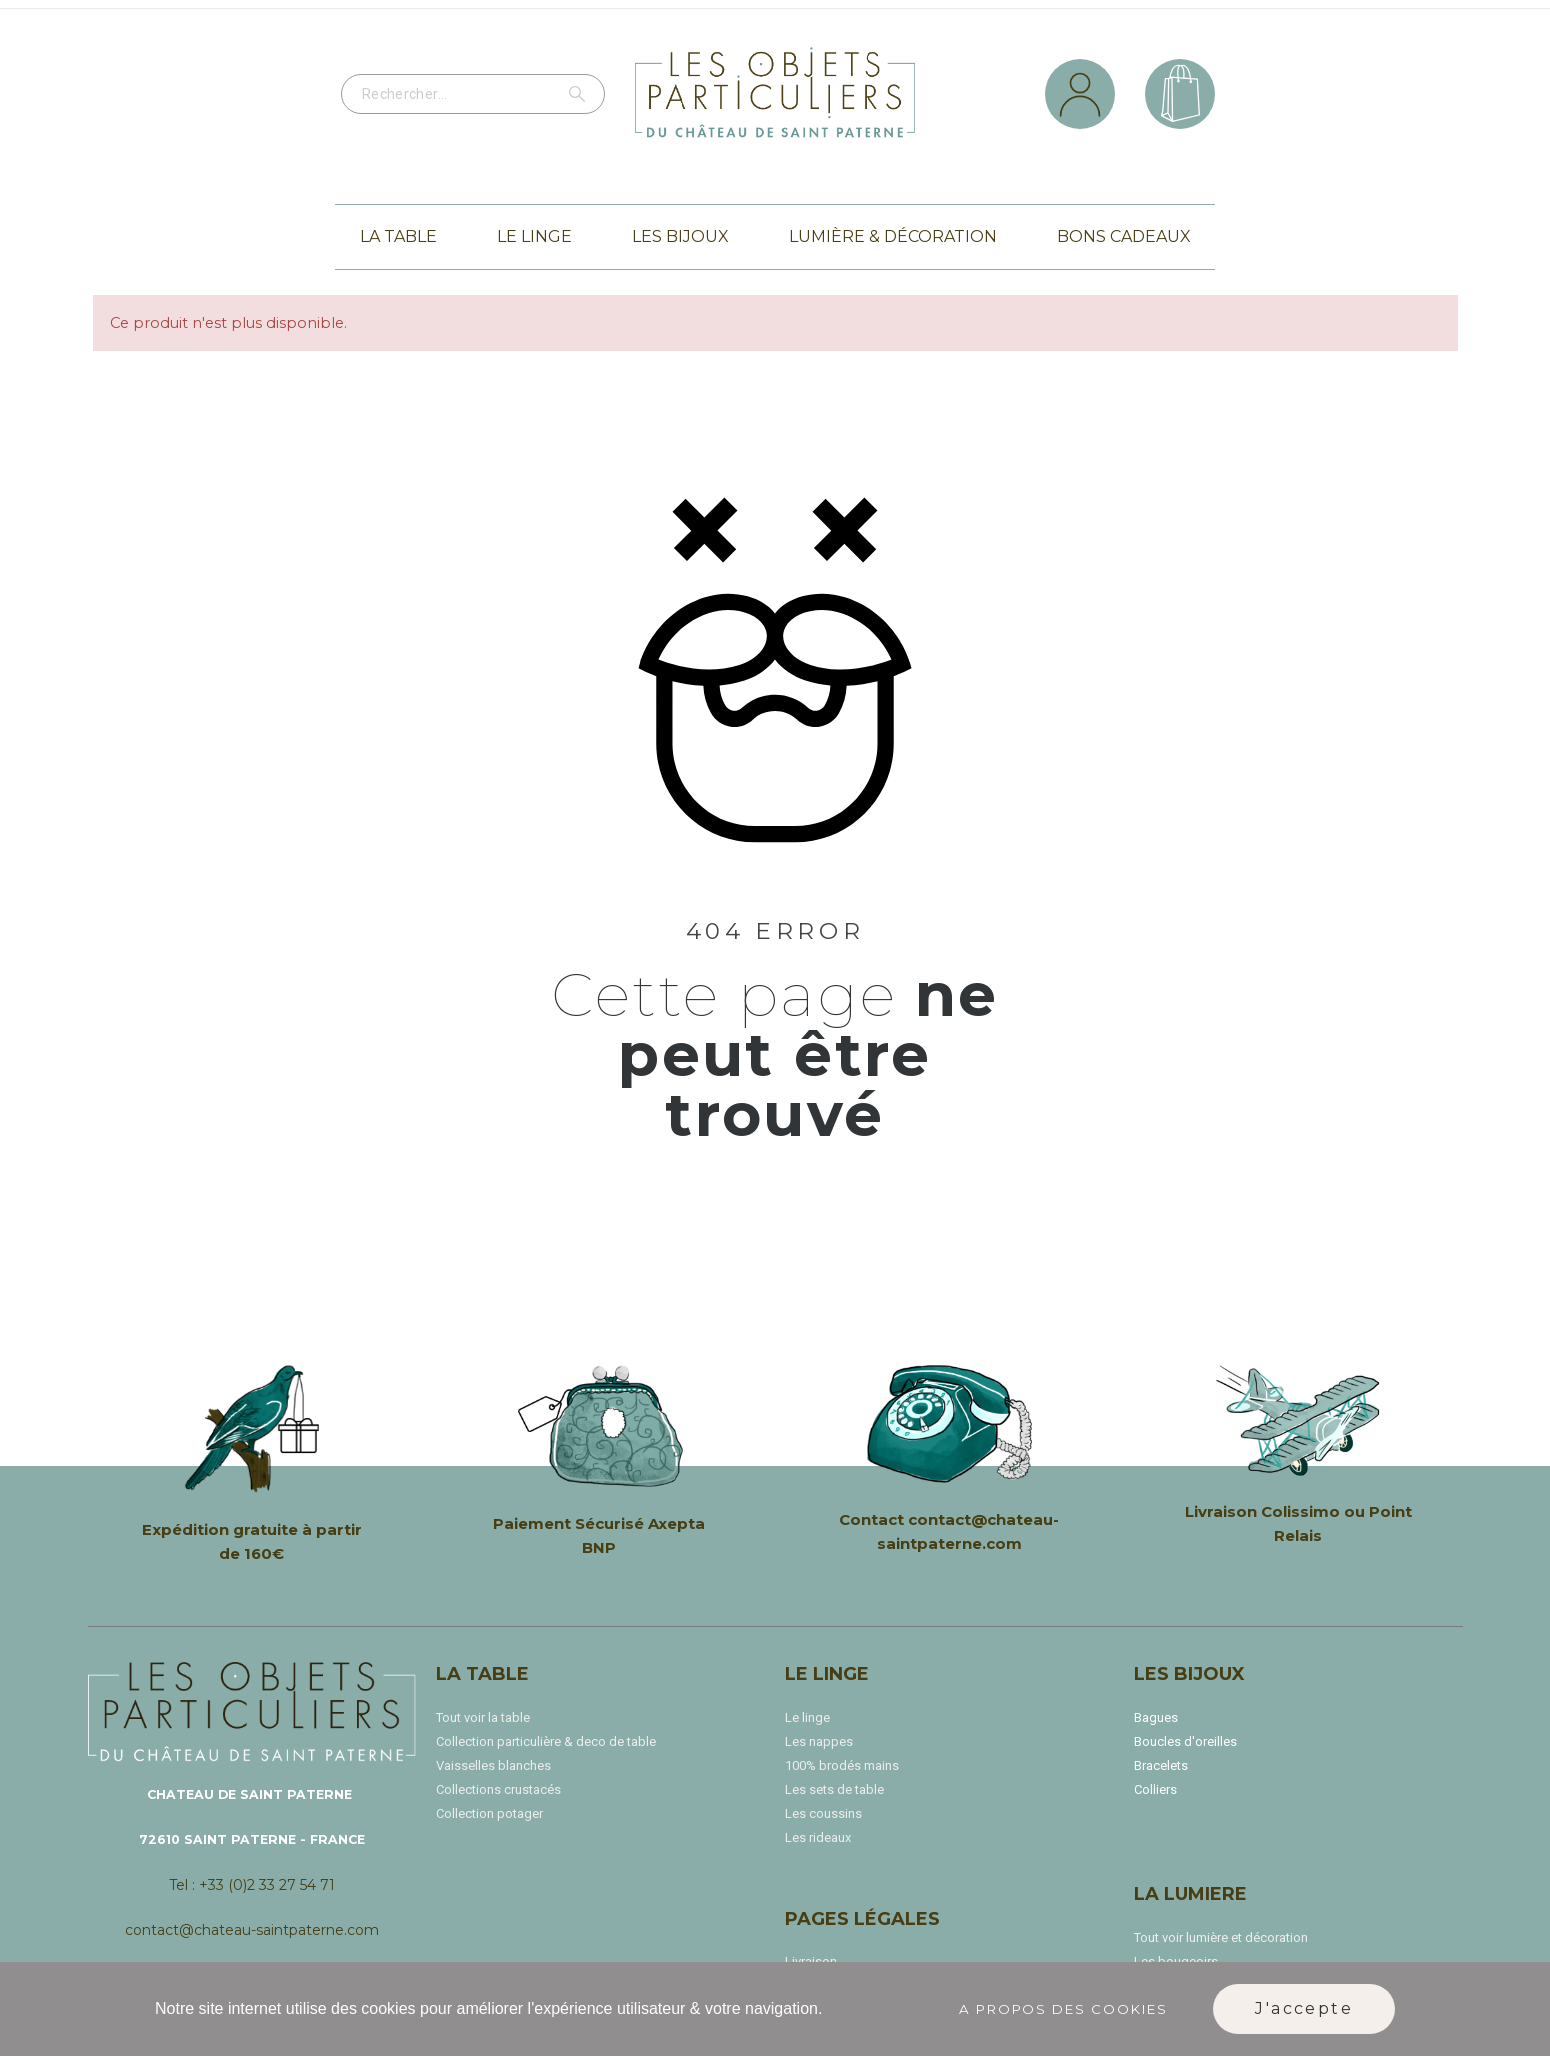 This screenshot has width=1550, height=2056. I want to click on Les coussins, so click(823, 1813).